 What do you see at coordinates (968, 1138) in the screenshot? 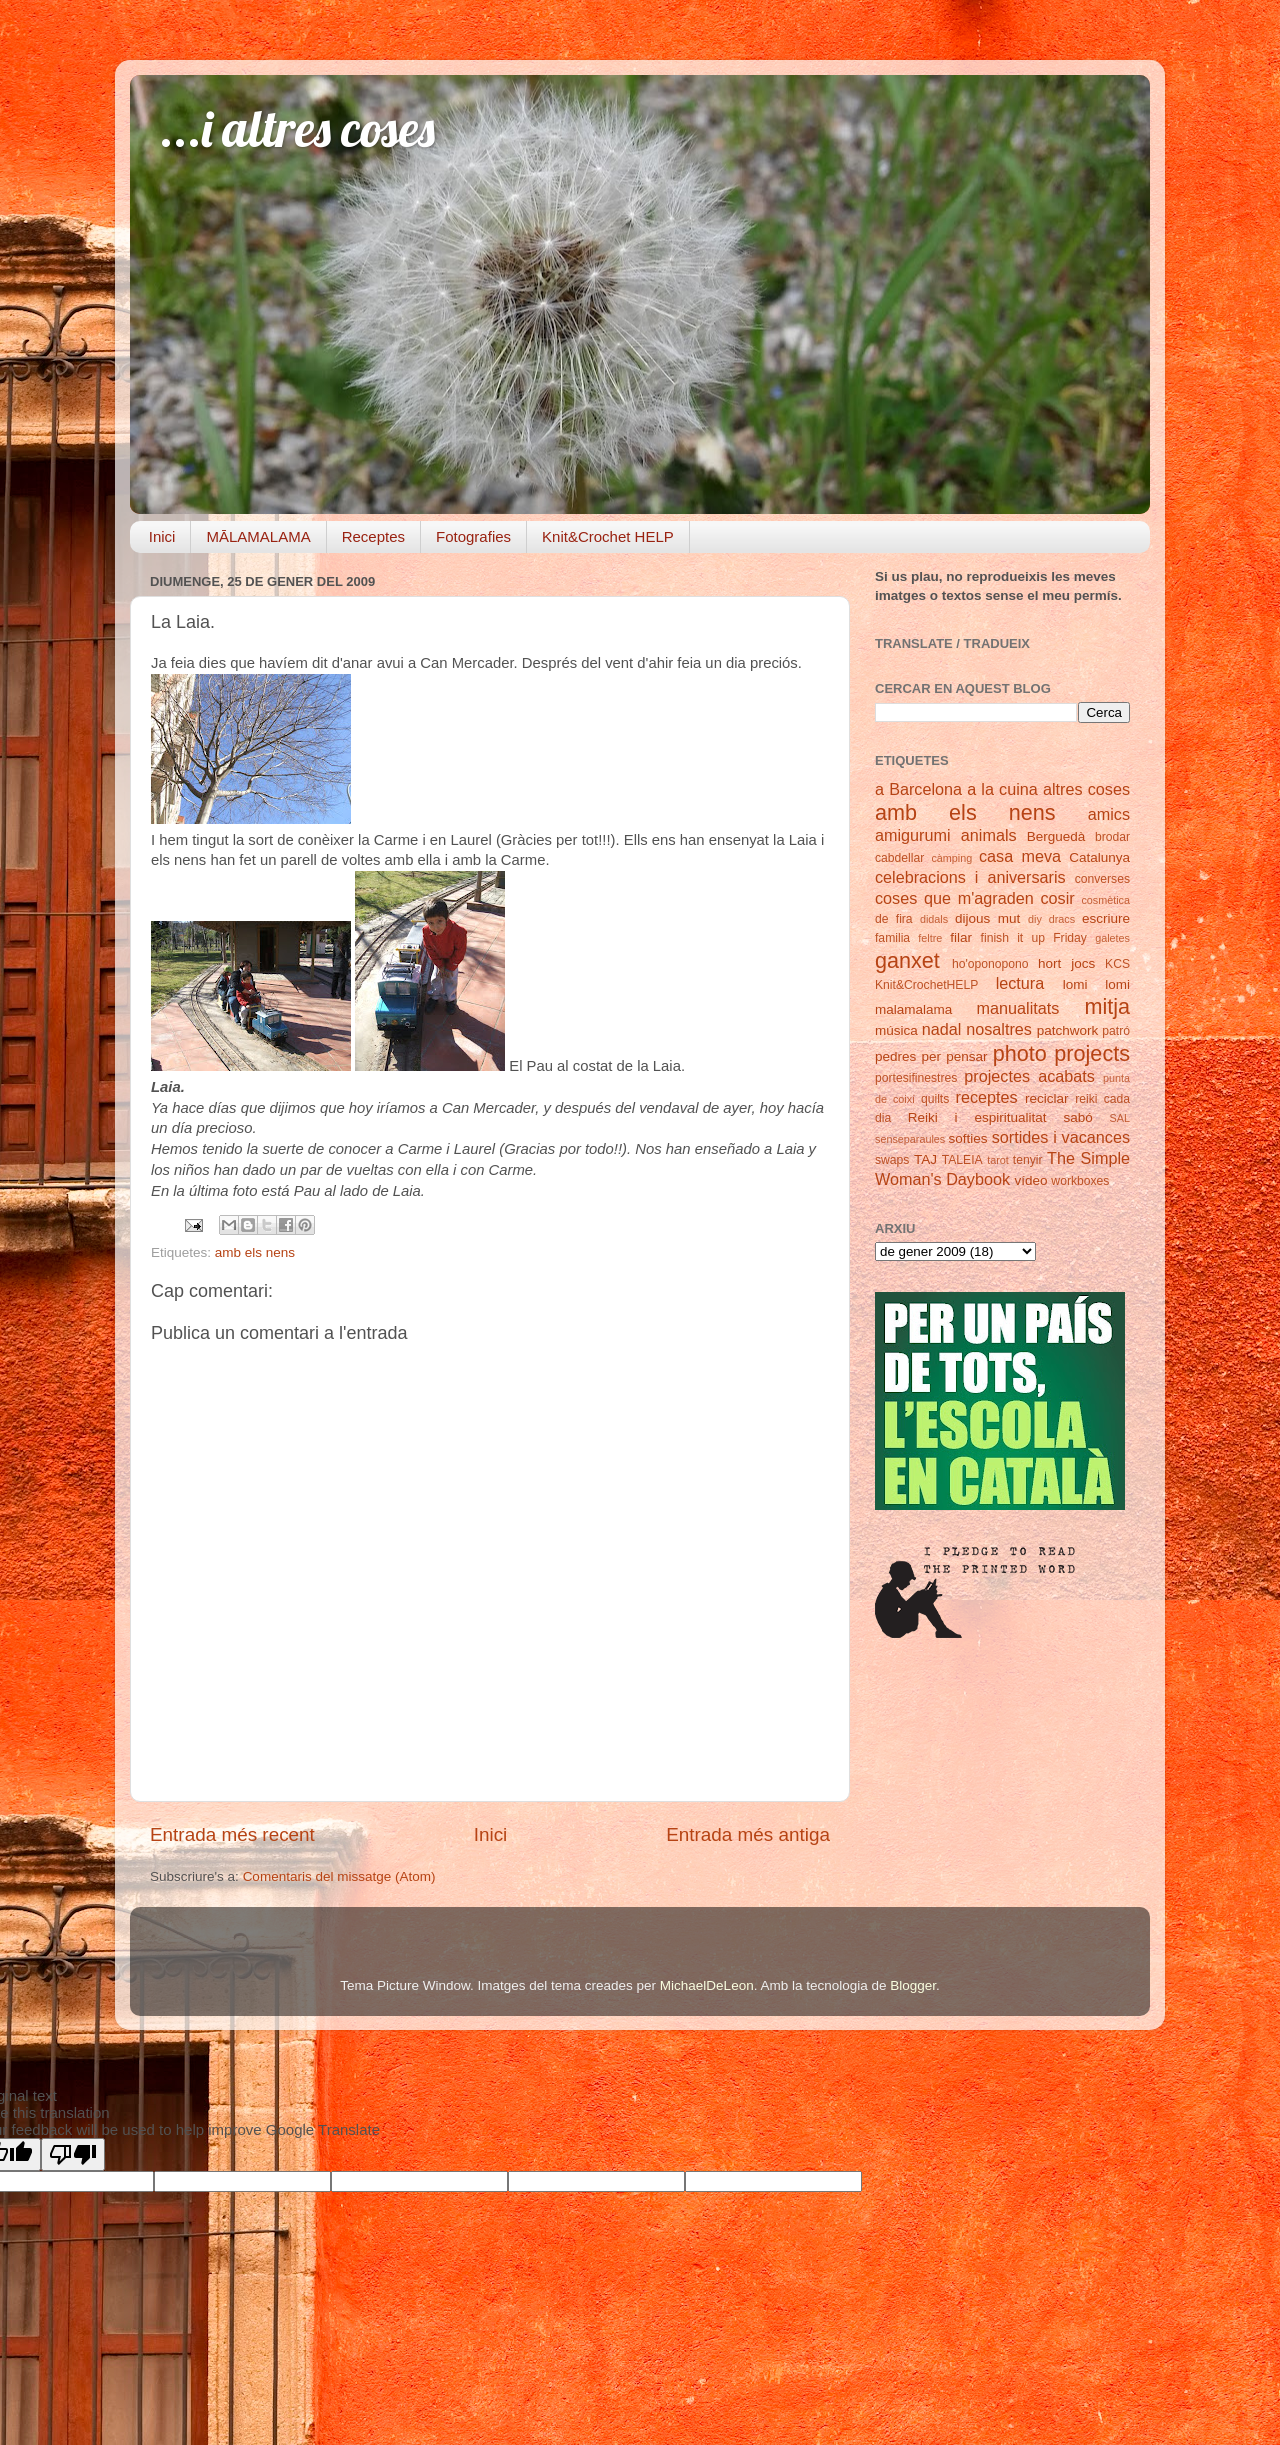
I see `softies` at bounding box center [968, 1138].